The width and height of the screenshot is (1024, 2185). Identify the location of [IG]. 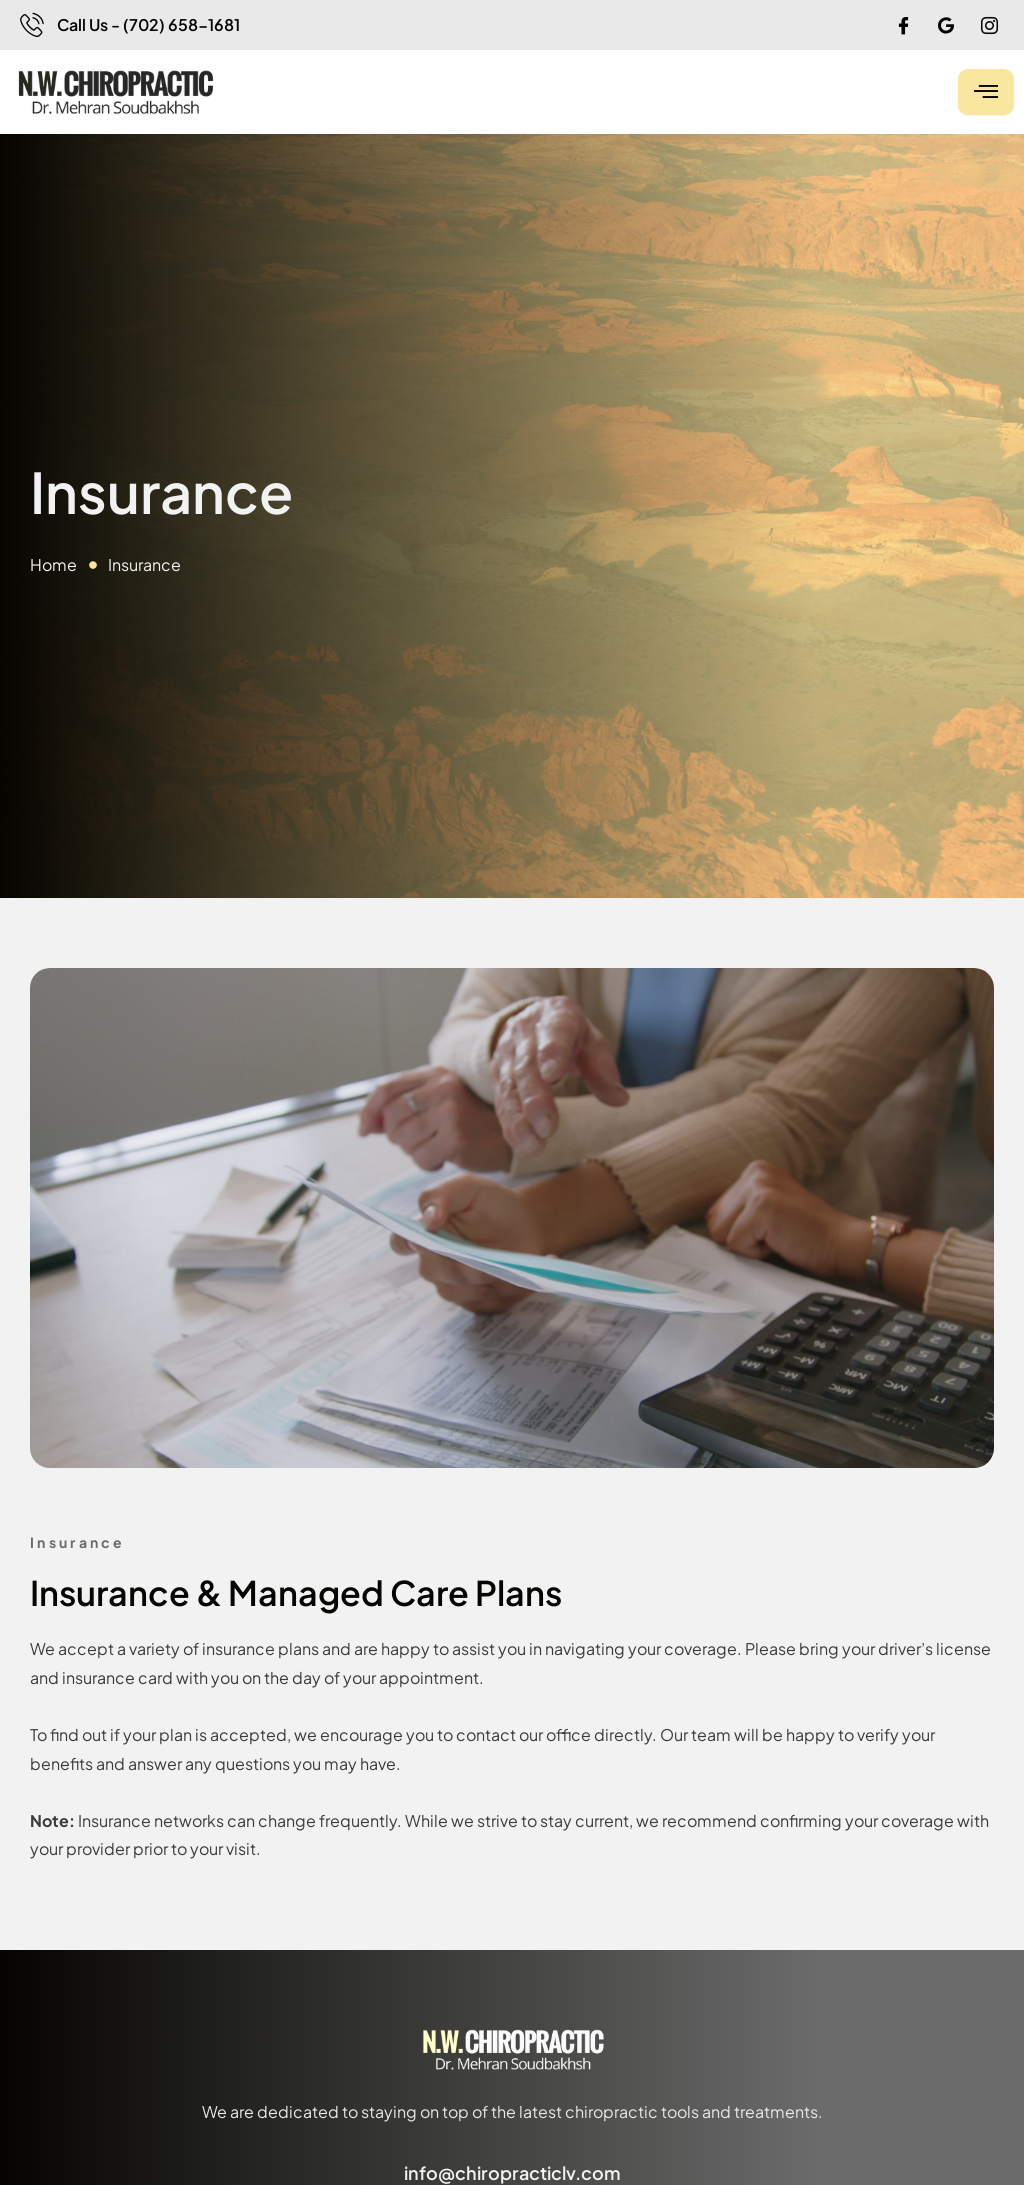
(989, 25).